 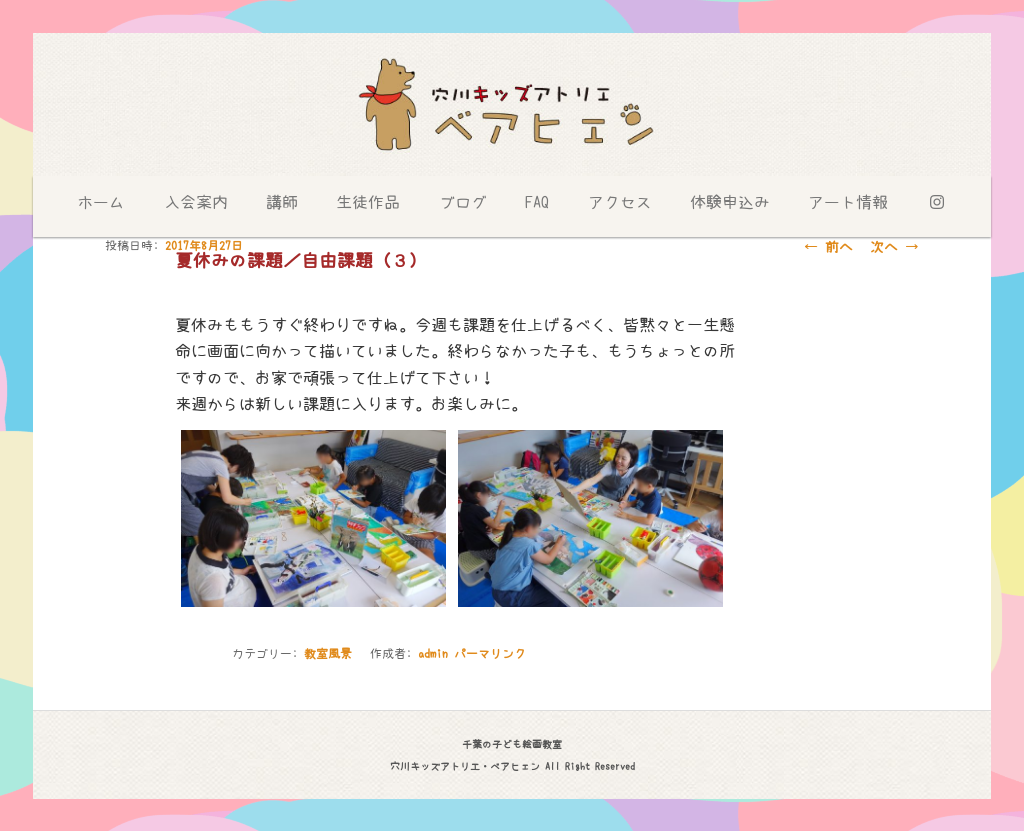 I want to click on アート情報, so click(x=848, y=202).